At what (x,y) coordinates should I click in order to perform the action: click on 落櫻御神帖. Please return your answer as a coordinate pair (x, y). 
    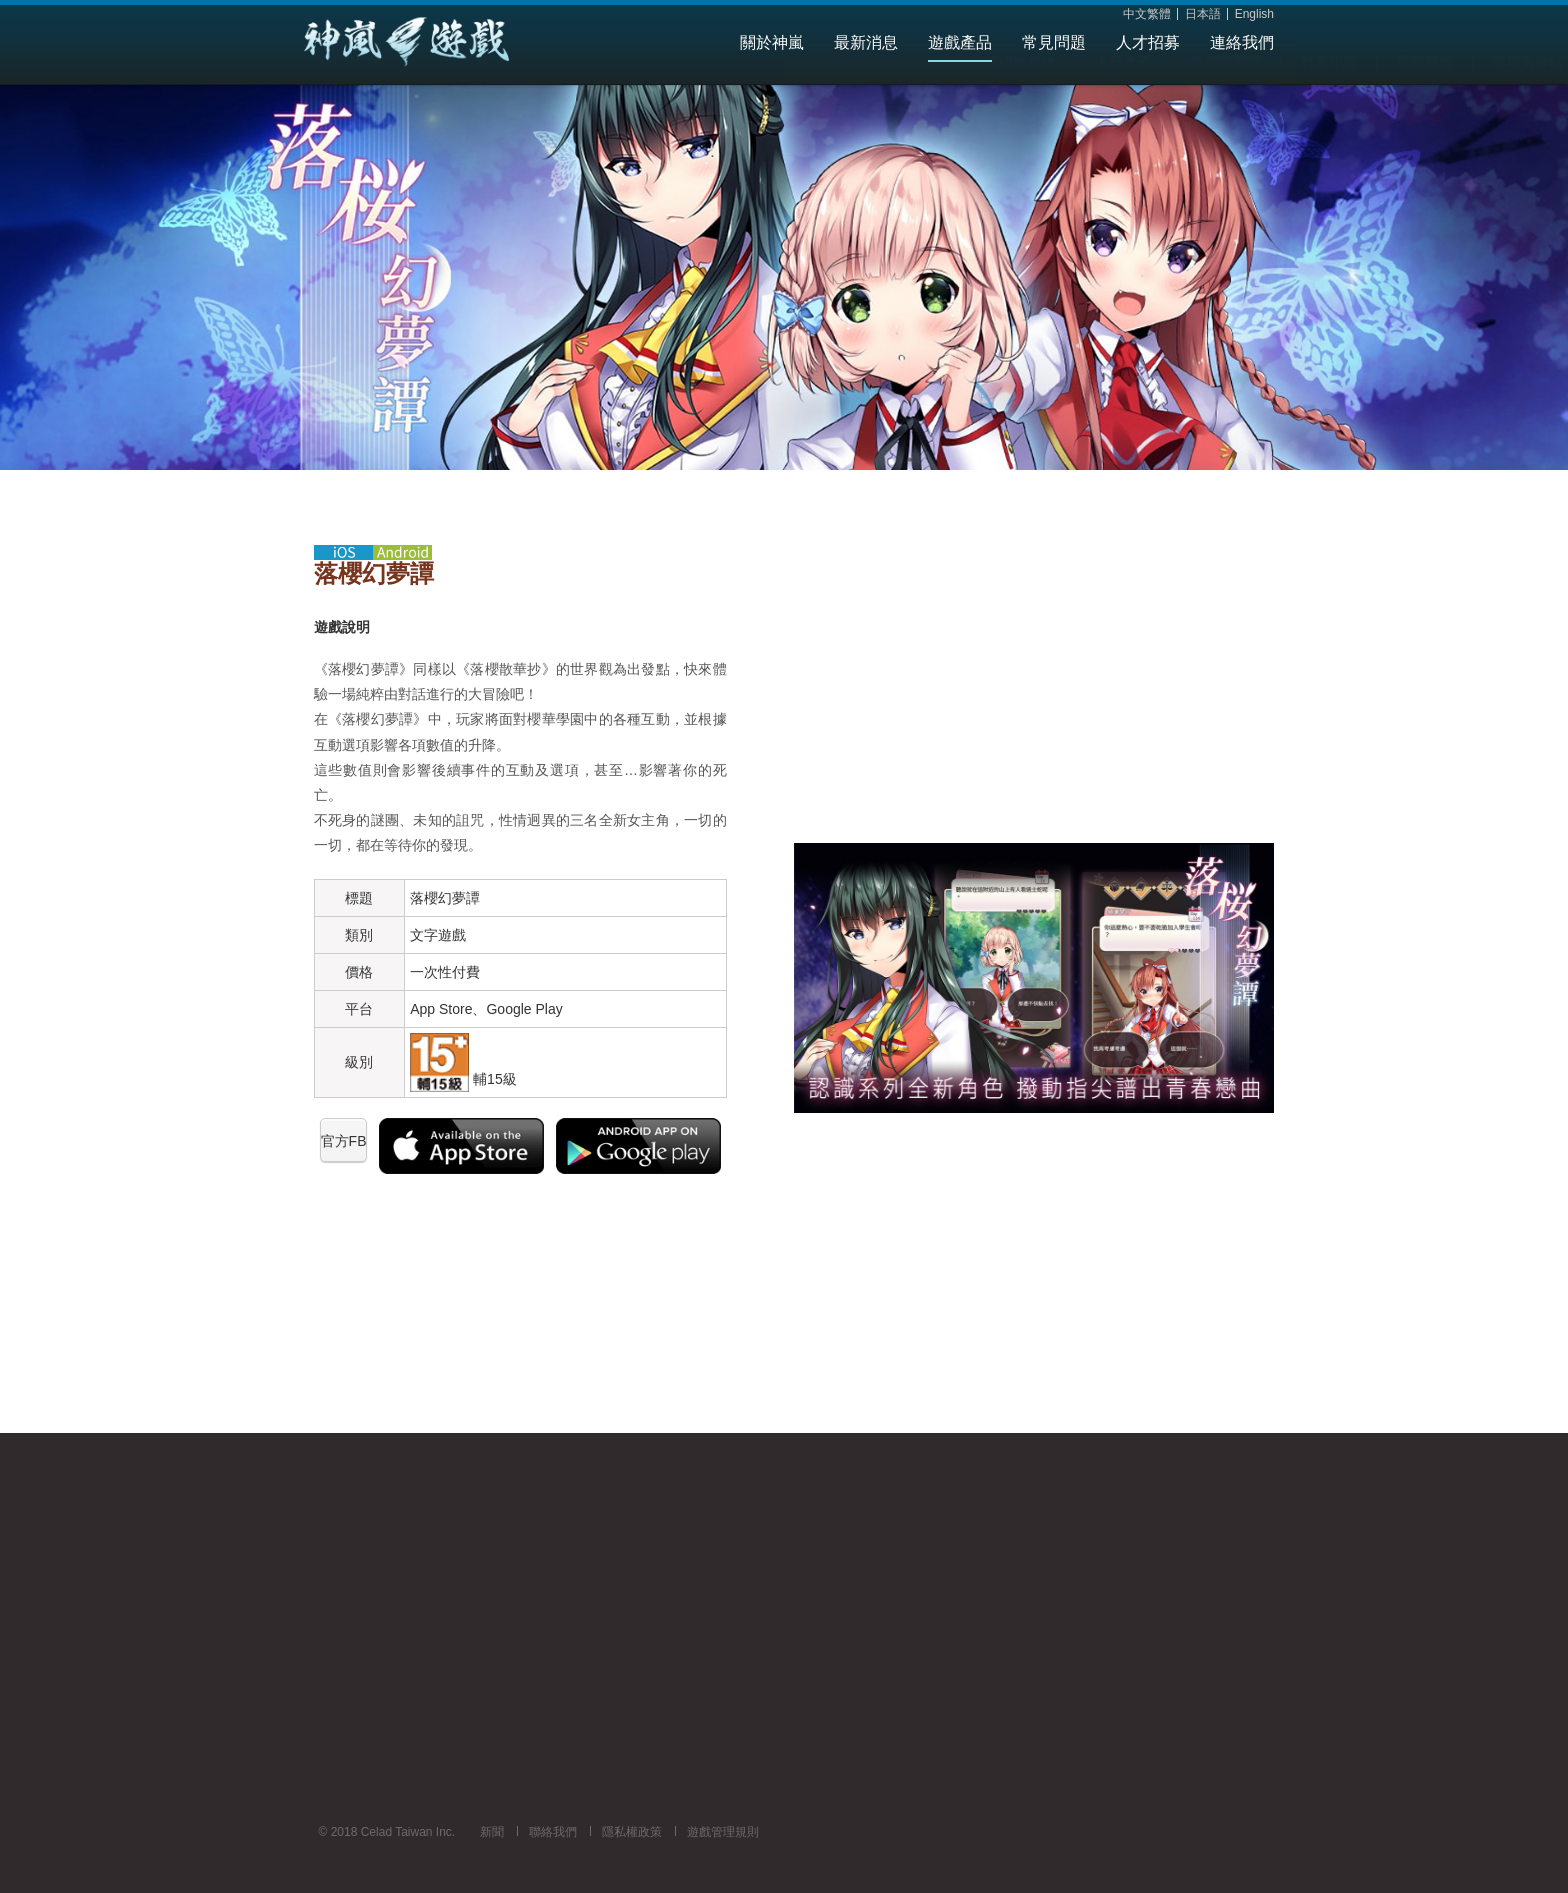
    Looking at the image, I should click on (1038, 102).